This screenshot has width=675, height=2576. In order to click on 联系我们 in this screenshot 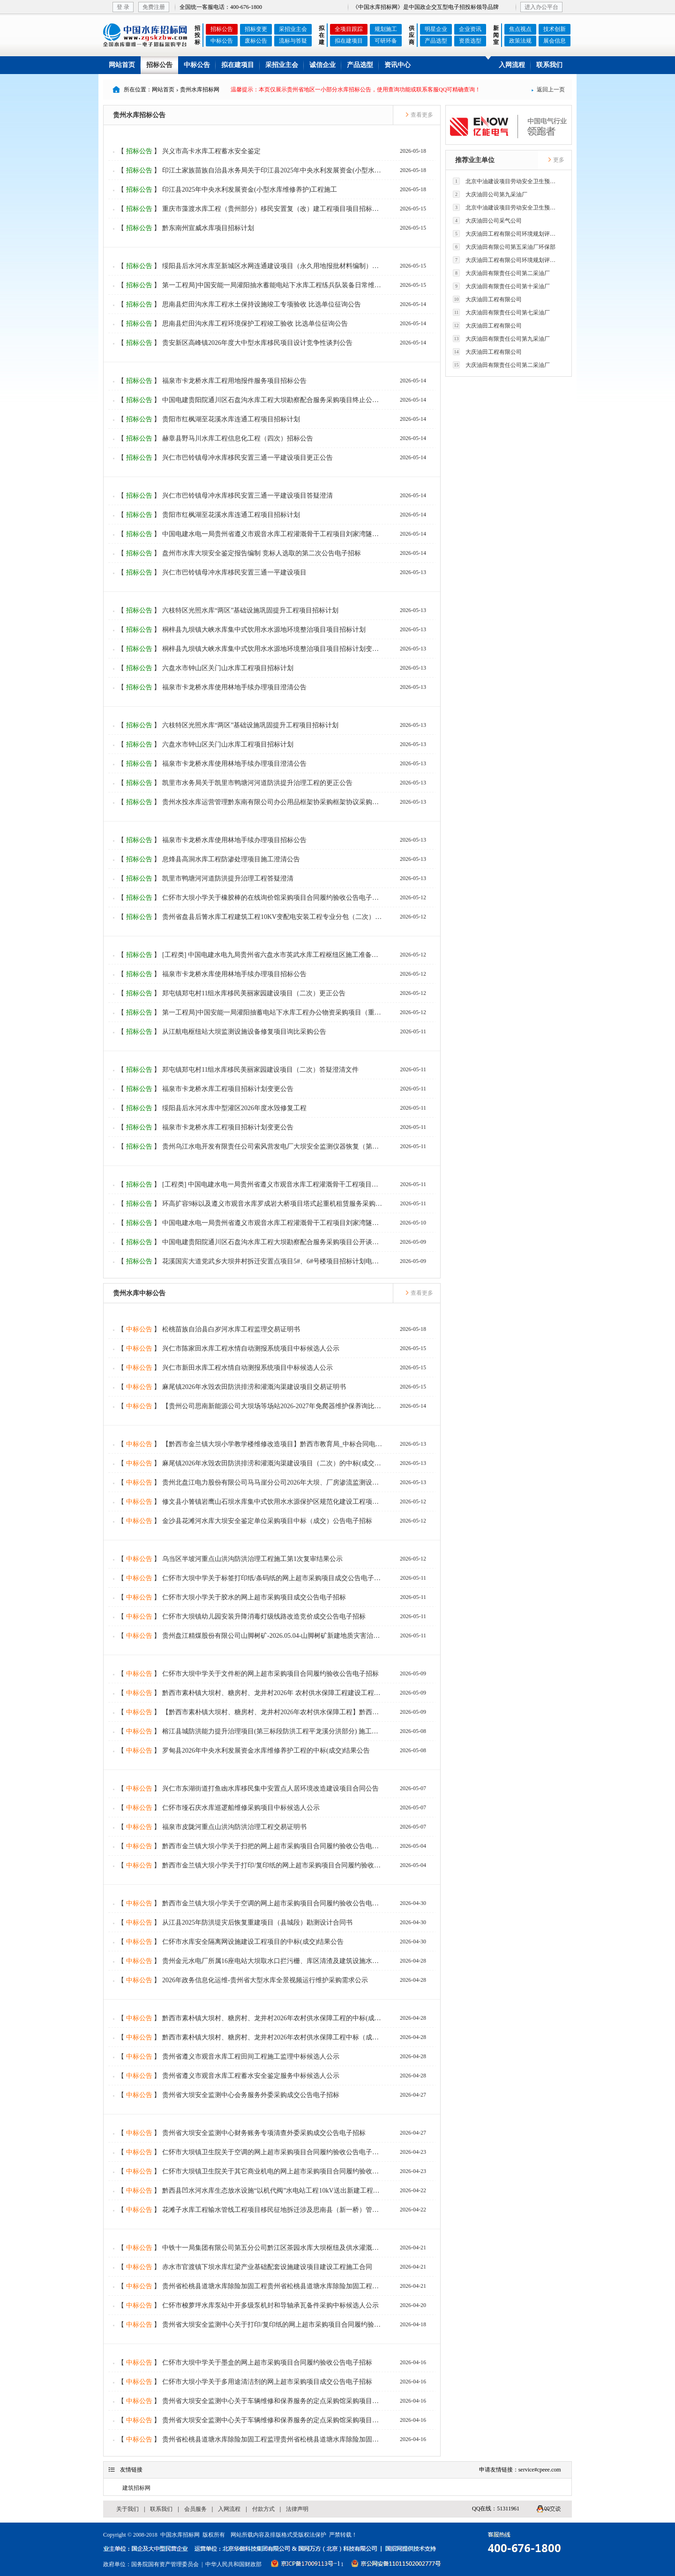, I will do `click(549, 64)`.